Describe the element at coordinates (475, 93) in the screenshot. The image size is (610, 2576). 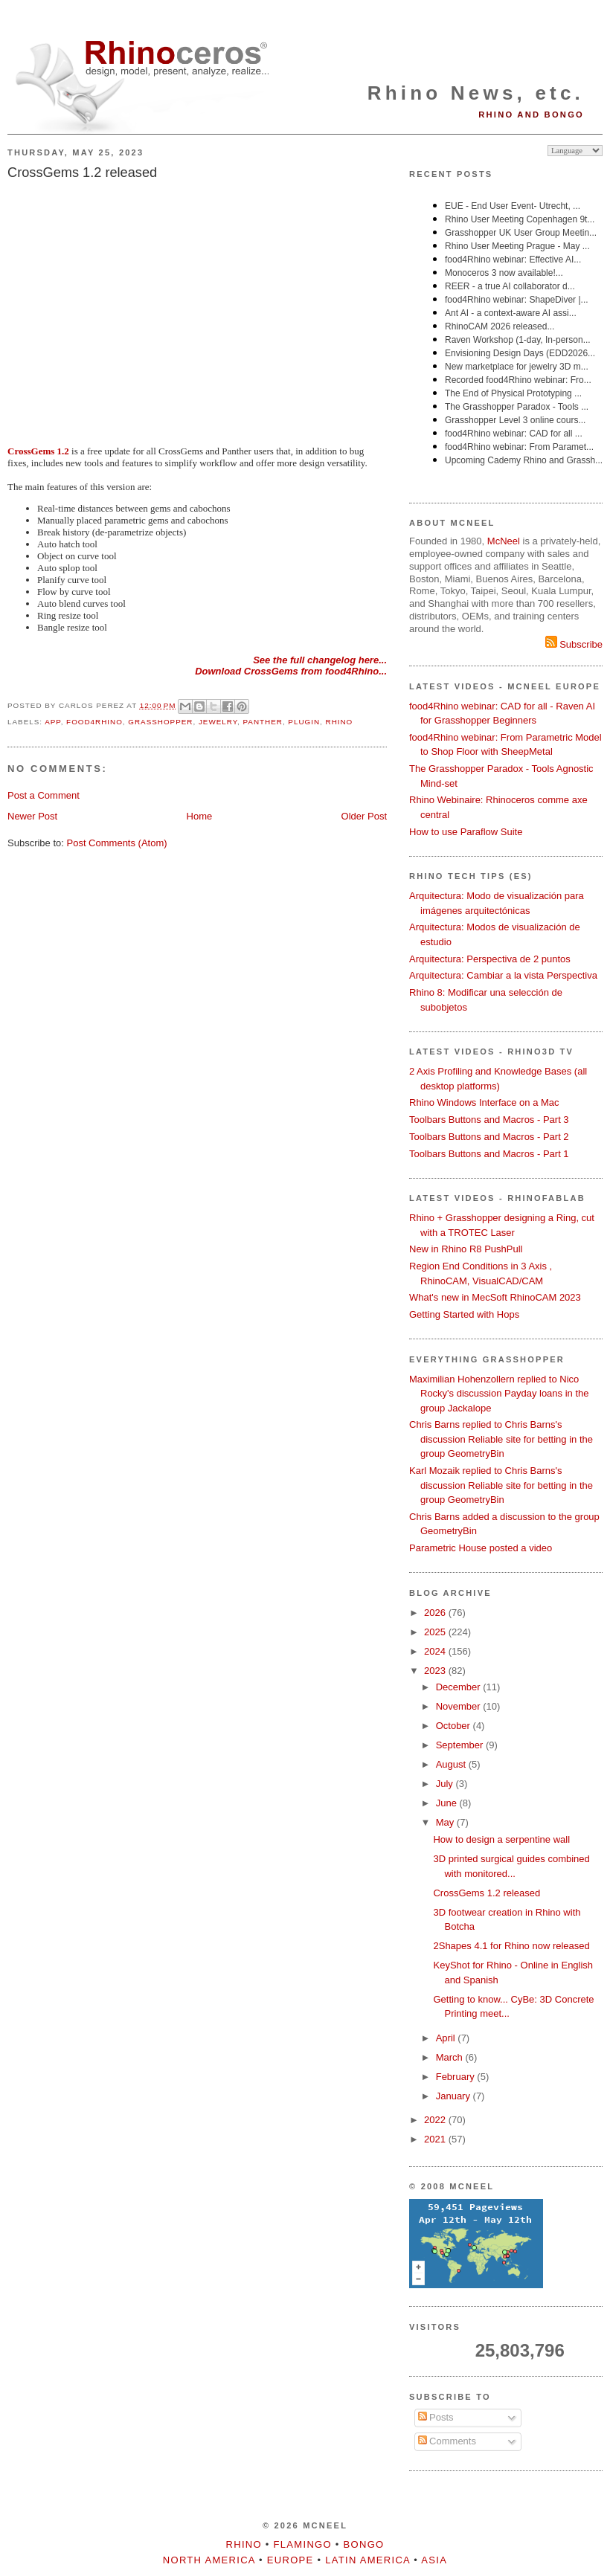
I see `Rhino News, etc.` at that location.